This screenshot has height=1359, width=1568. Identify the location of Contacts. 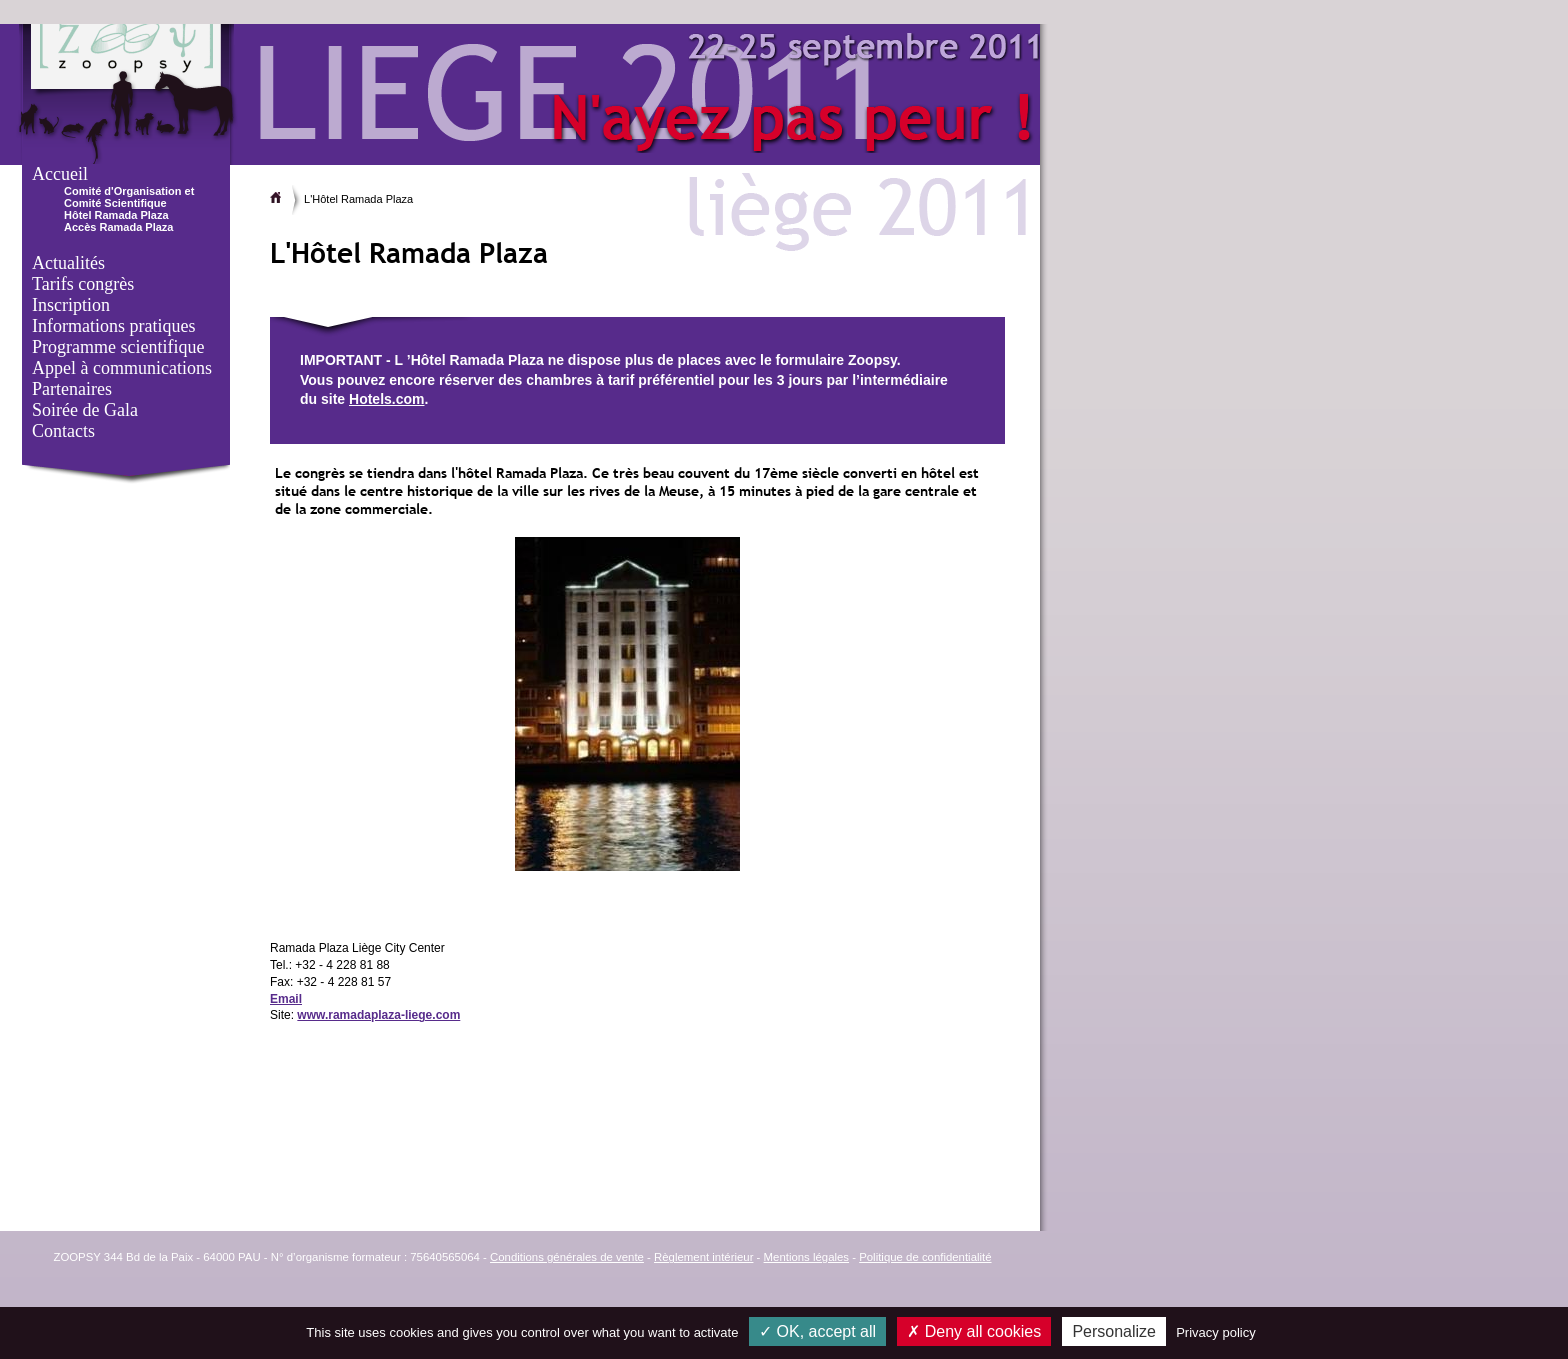
(63, 431).